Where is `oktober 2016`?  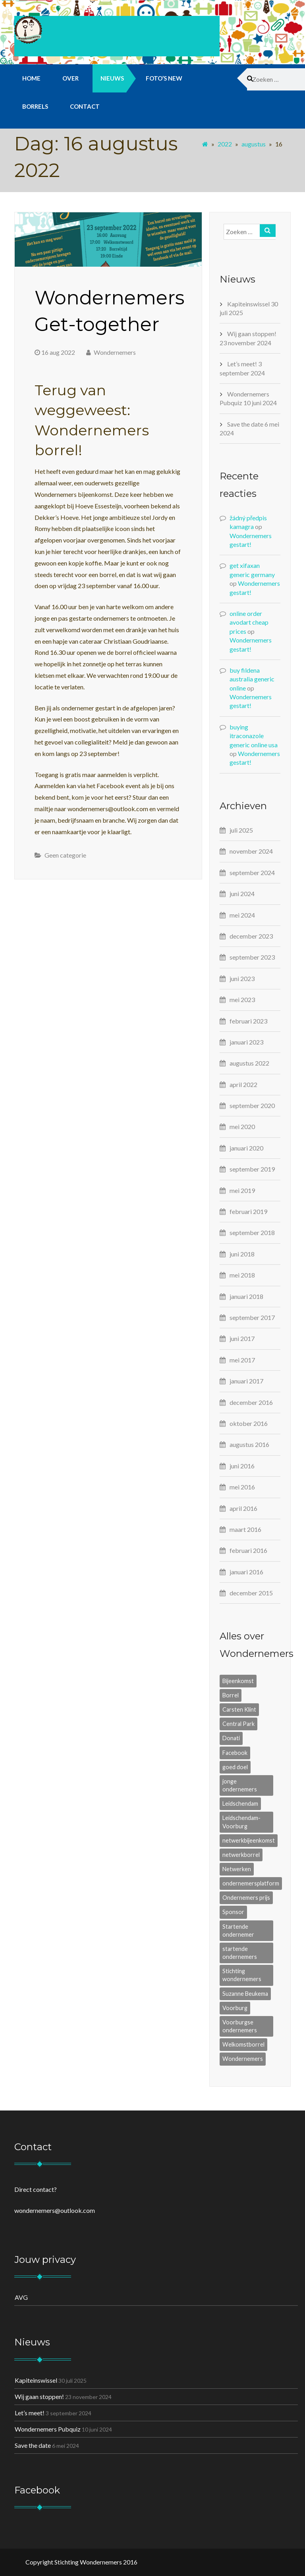 oktober 2016 is located at coordinates (249, 1423).